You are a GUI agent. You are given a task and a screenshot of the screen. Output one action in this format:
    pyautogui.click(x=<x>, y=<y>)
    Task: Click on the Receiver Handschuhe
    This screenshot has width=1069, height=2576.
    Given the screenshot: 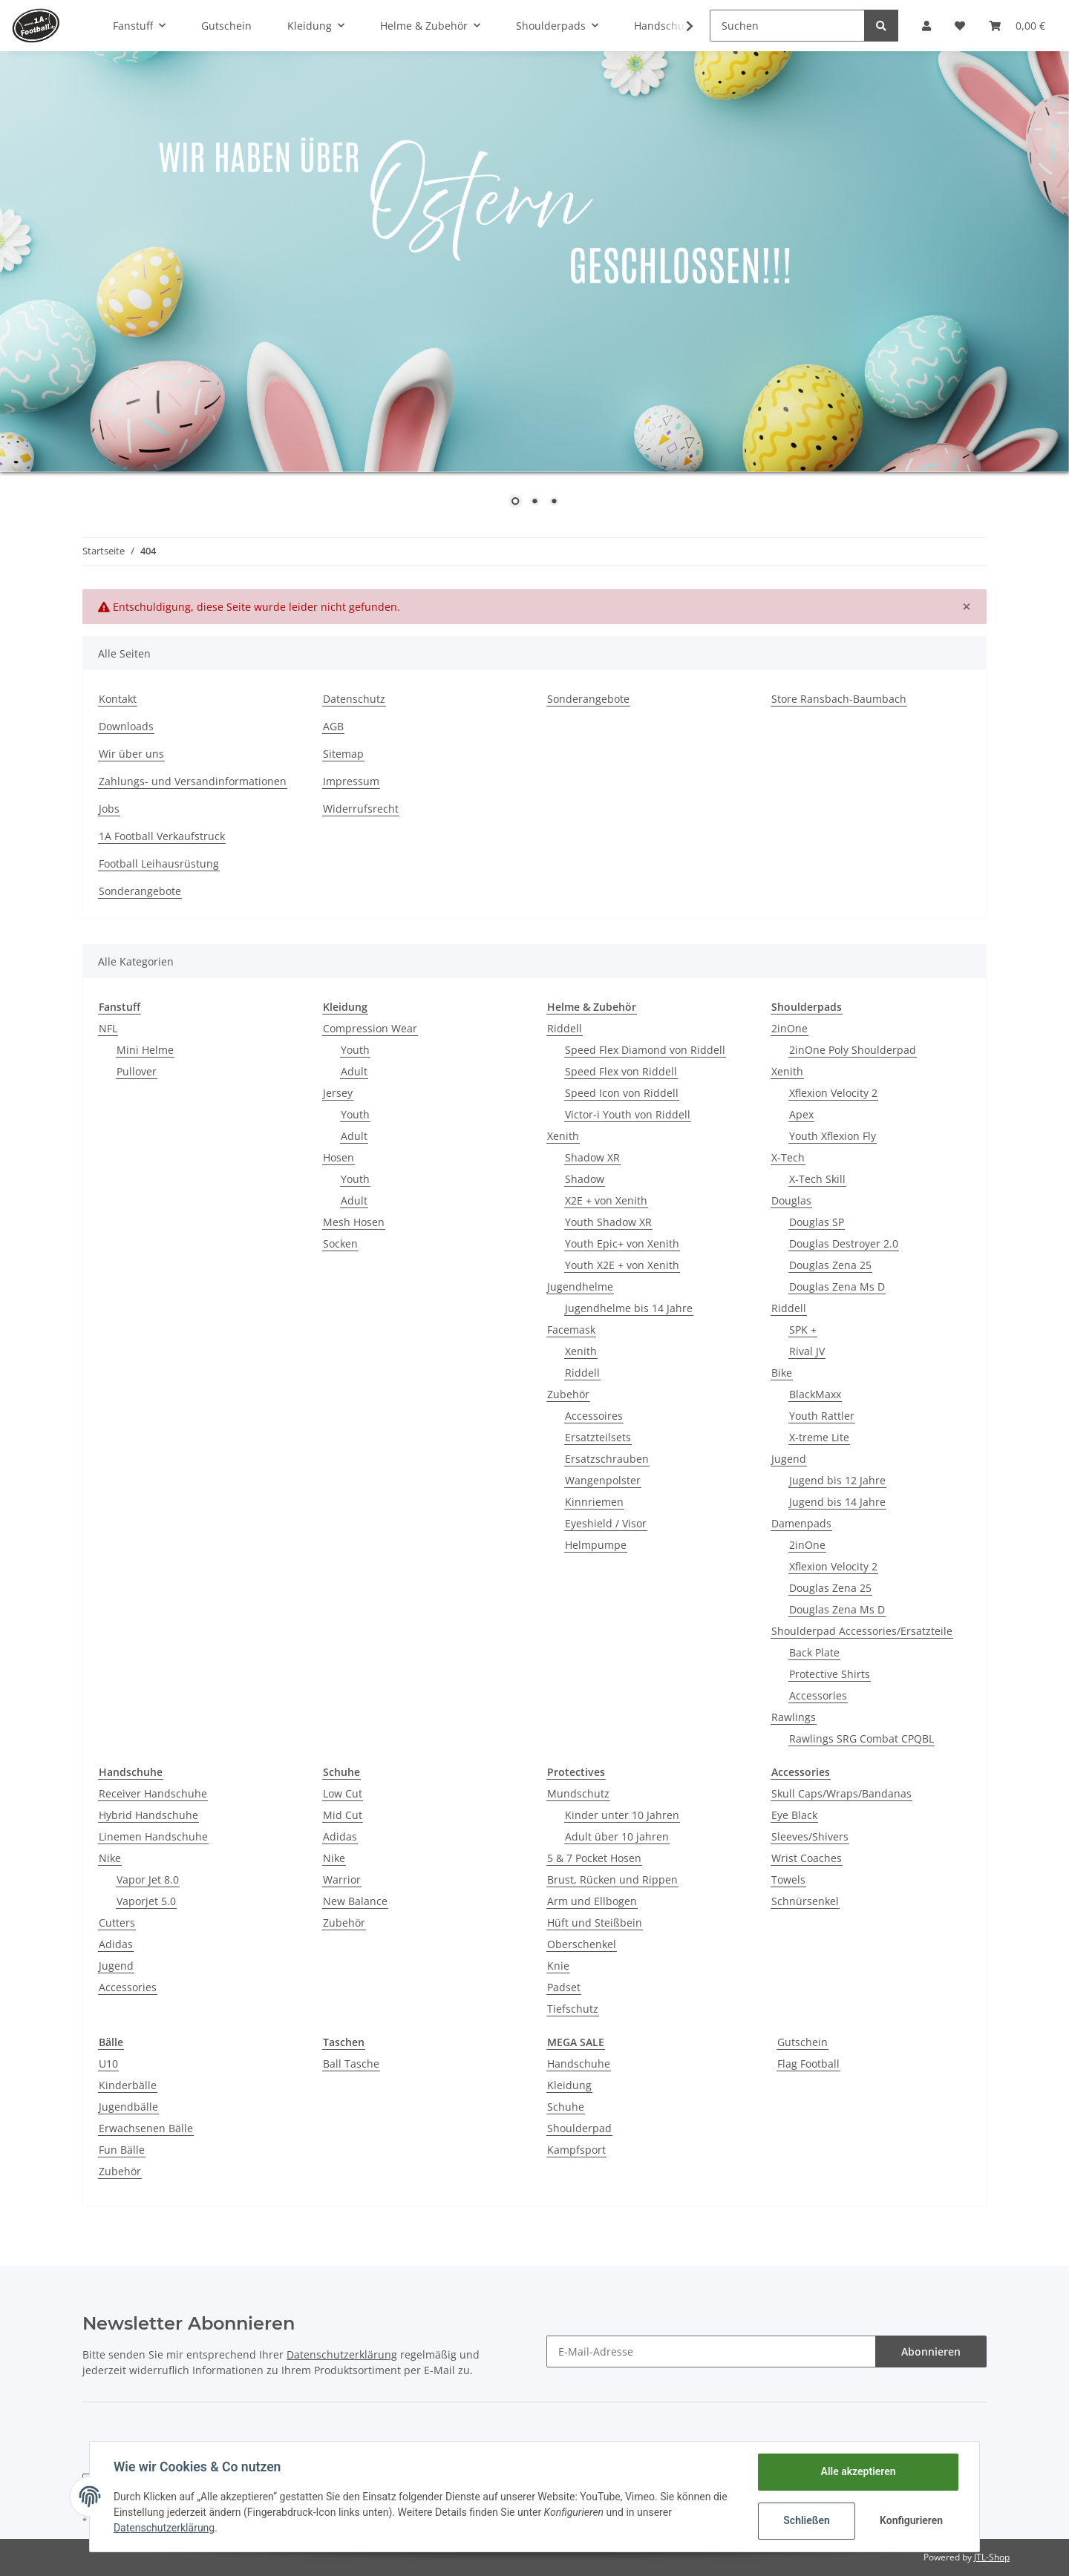 What is the action you would take?
    pyautogui.click(x=153, y=1793)
    